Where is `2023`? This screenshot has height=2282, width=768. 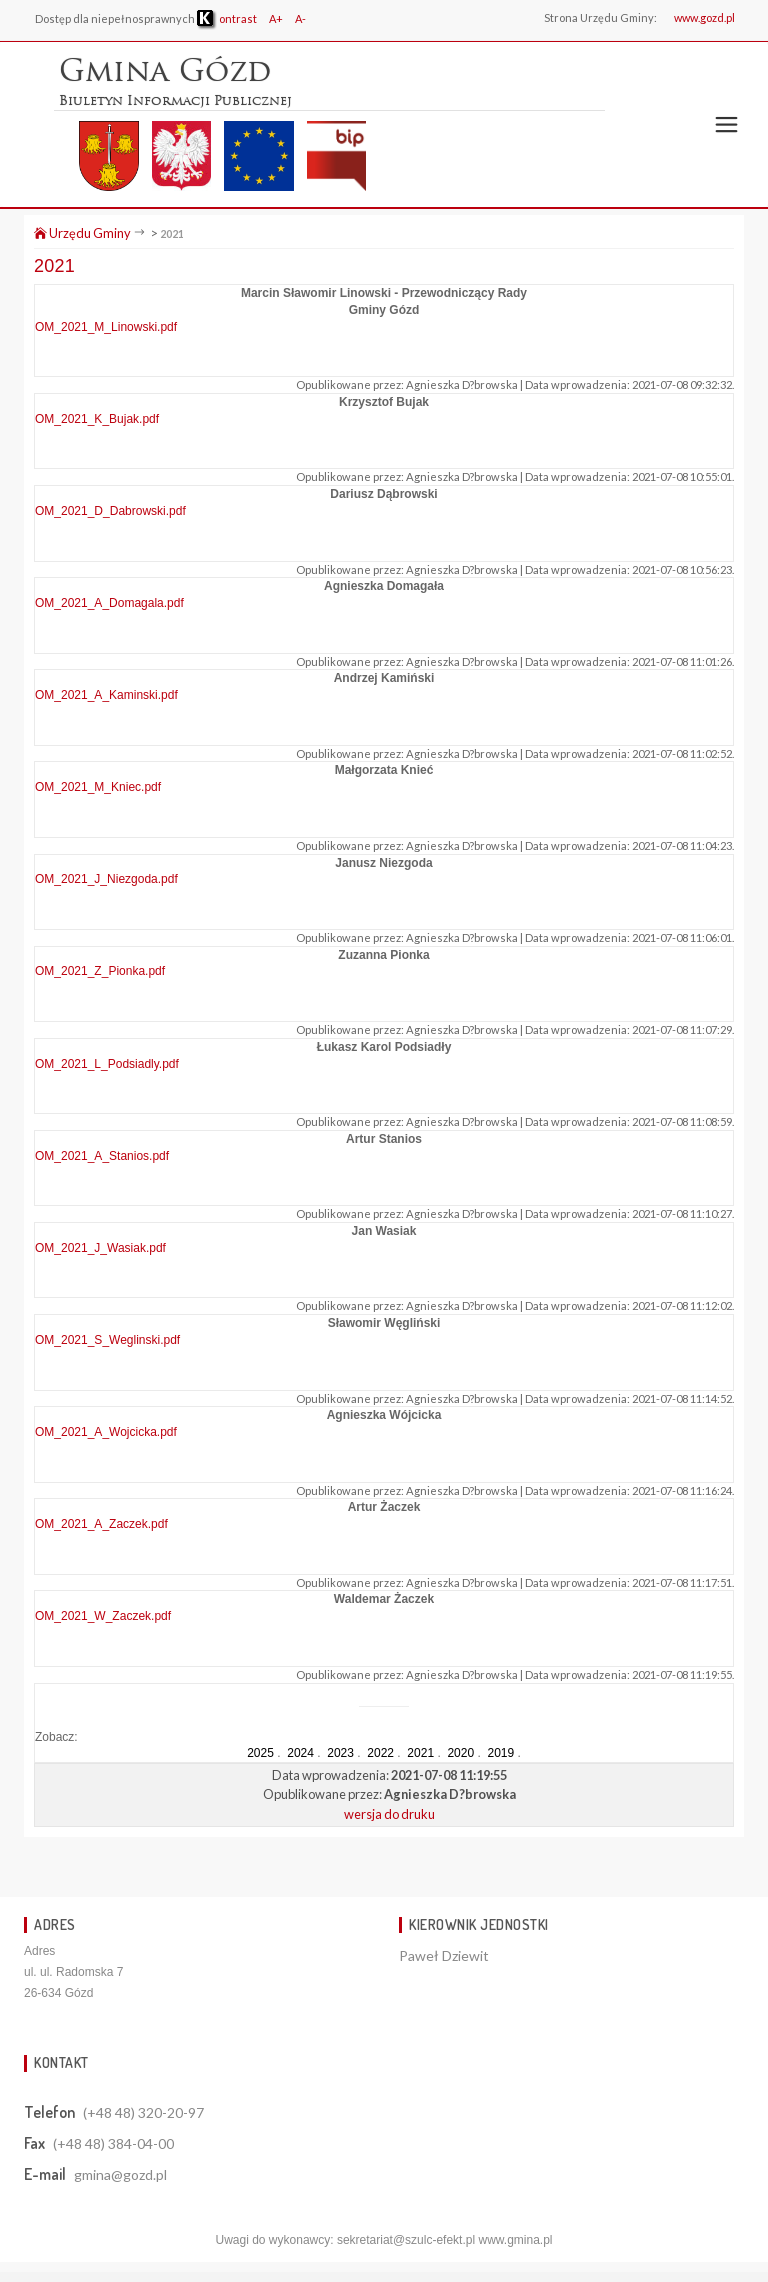 2023 is located at coordinates (340, 1753).